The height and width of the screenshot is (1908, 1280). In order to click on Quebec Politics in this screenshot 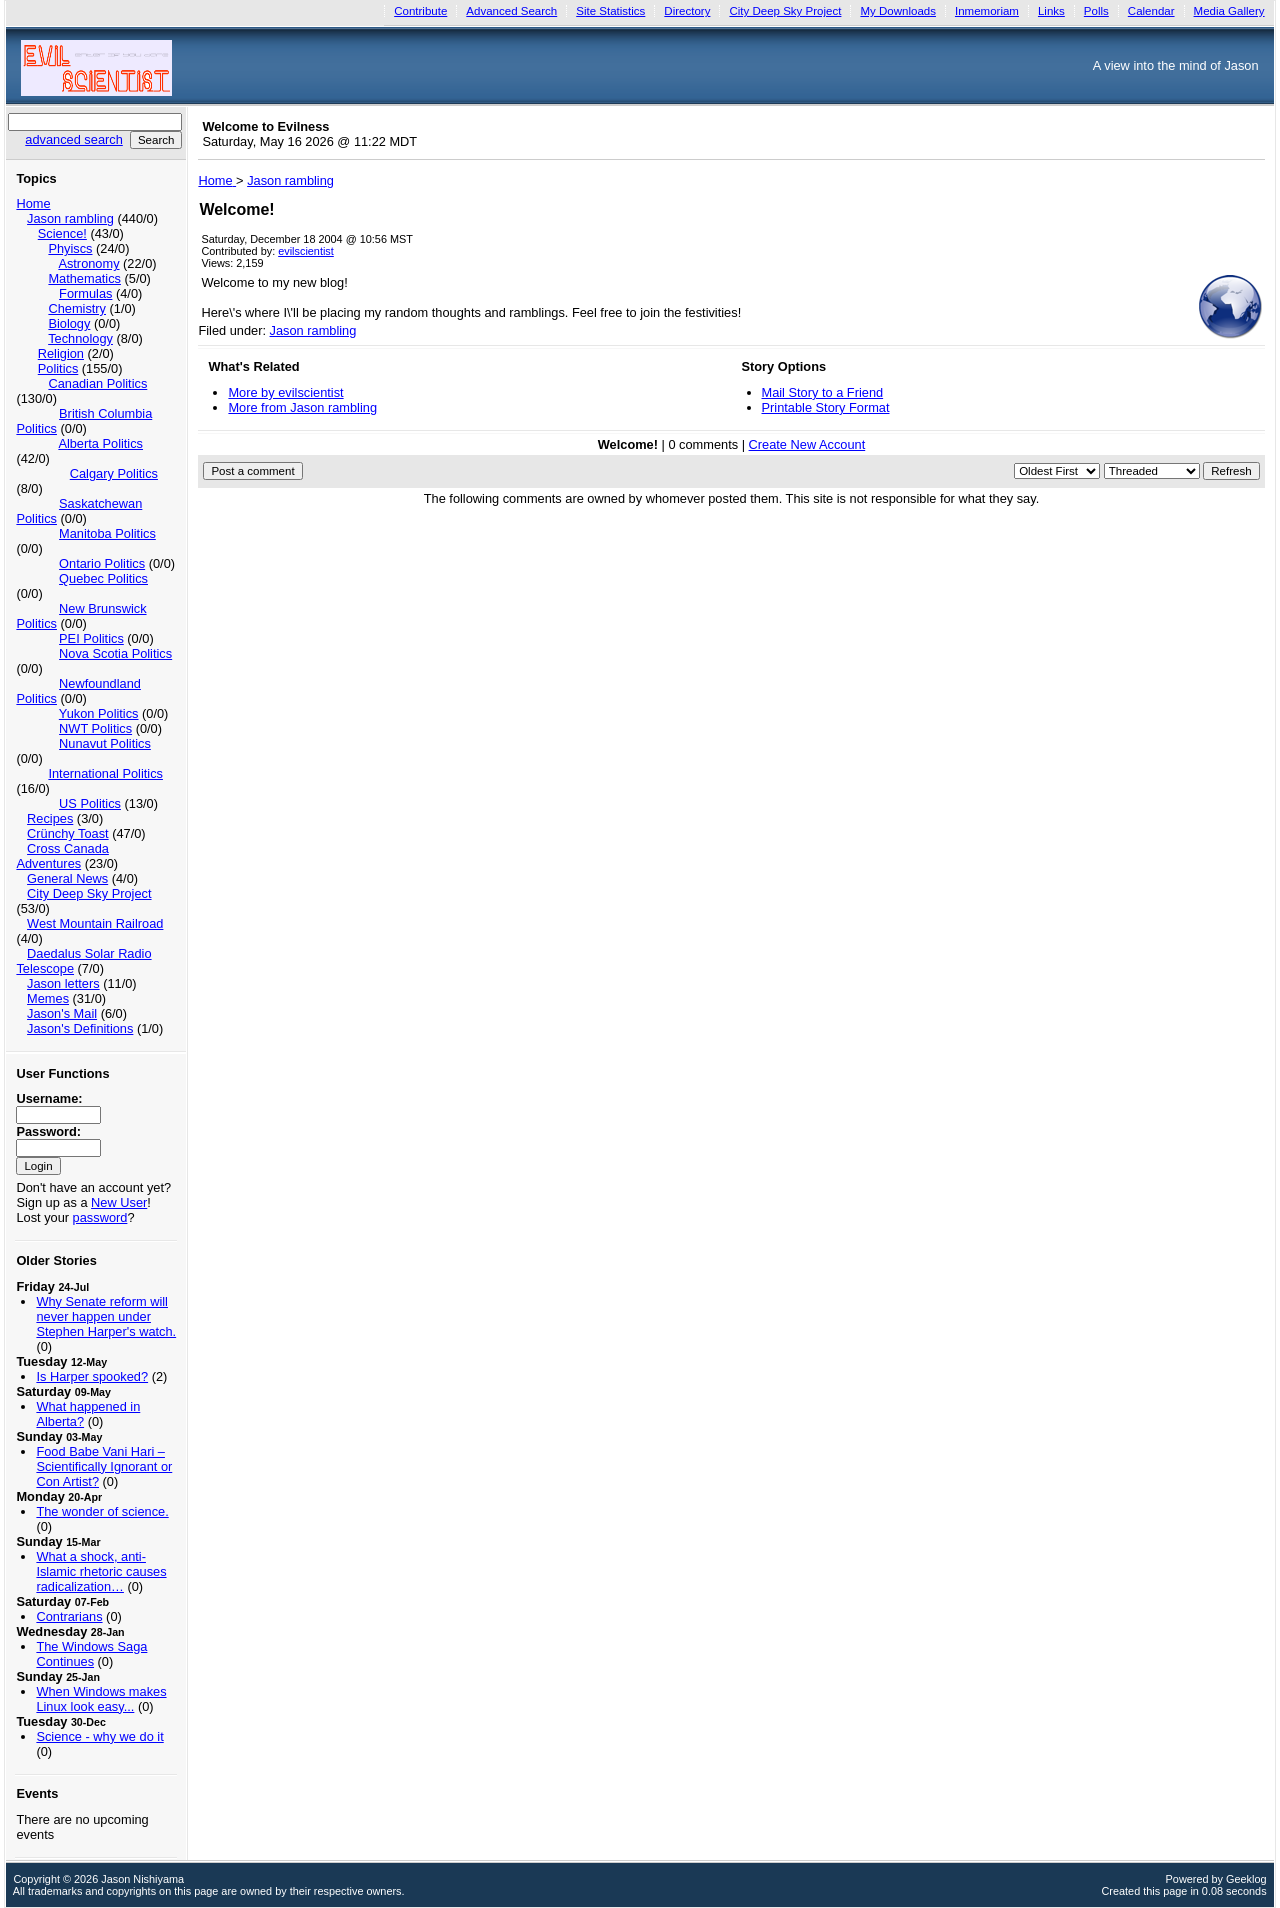, I will do `click(103, 578)`.